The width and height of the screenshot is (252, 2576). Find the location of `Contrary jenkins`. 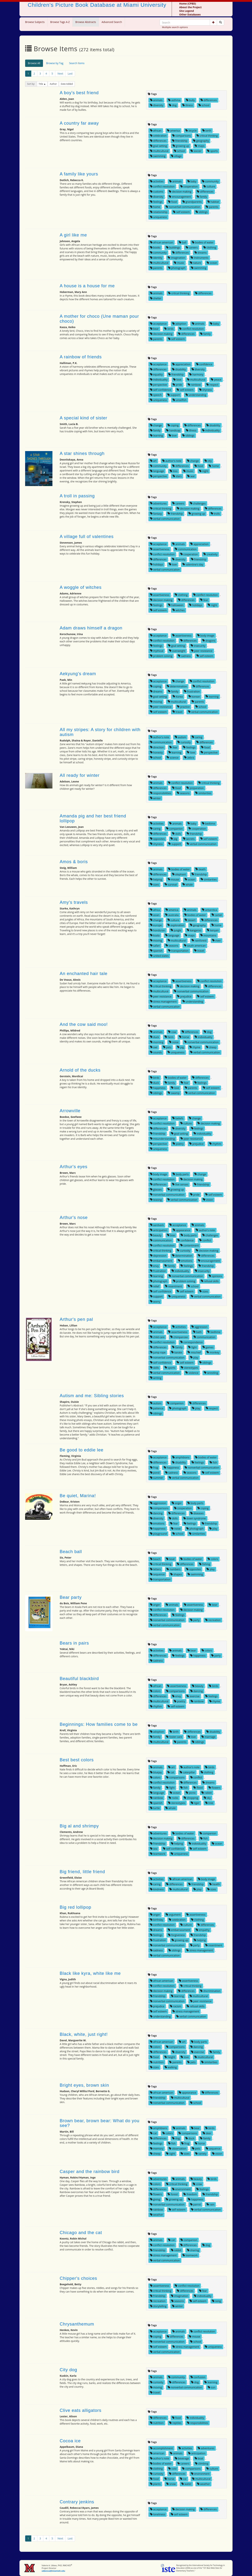

Contrary jenkins is located at coordinates (77, 2501).